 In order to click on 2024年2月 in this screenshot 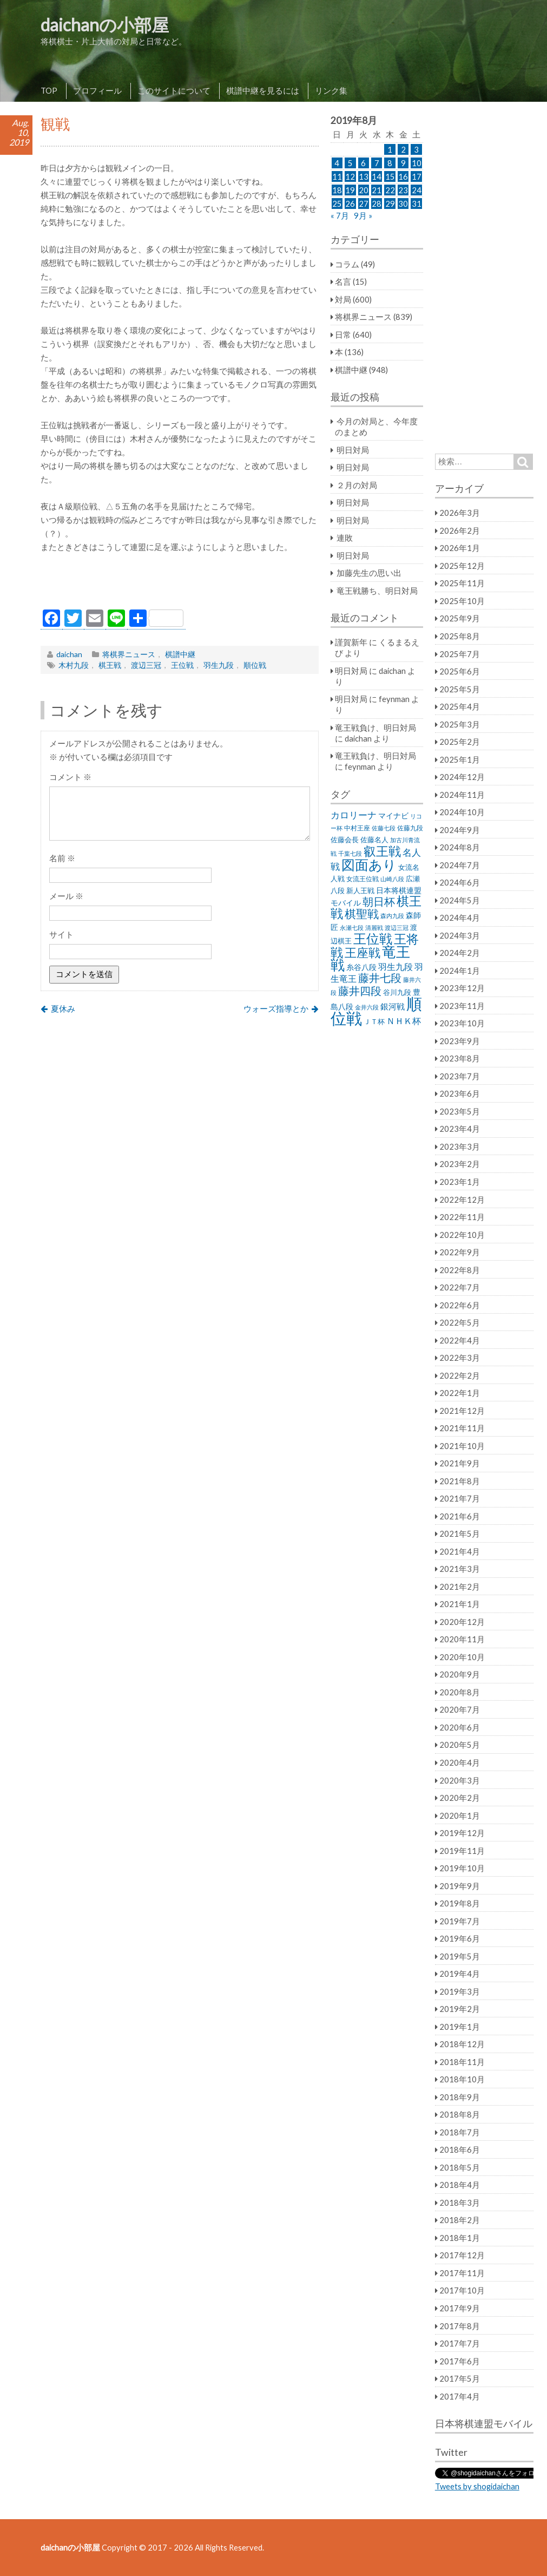, I will do `click(459, 953)`.